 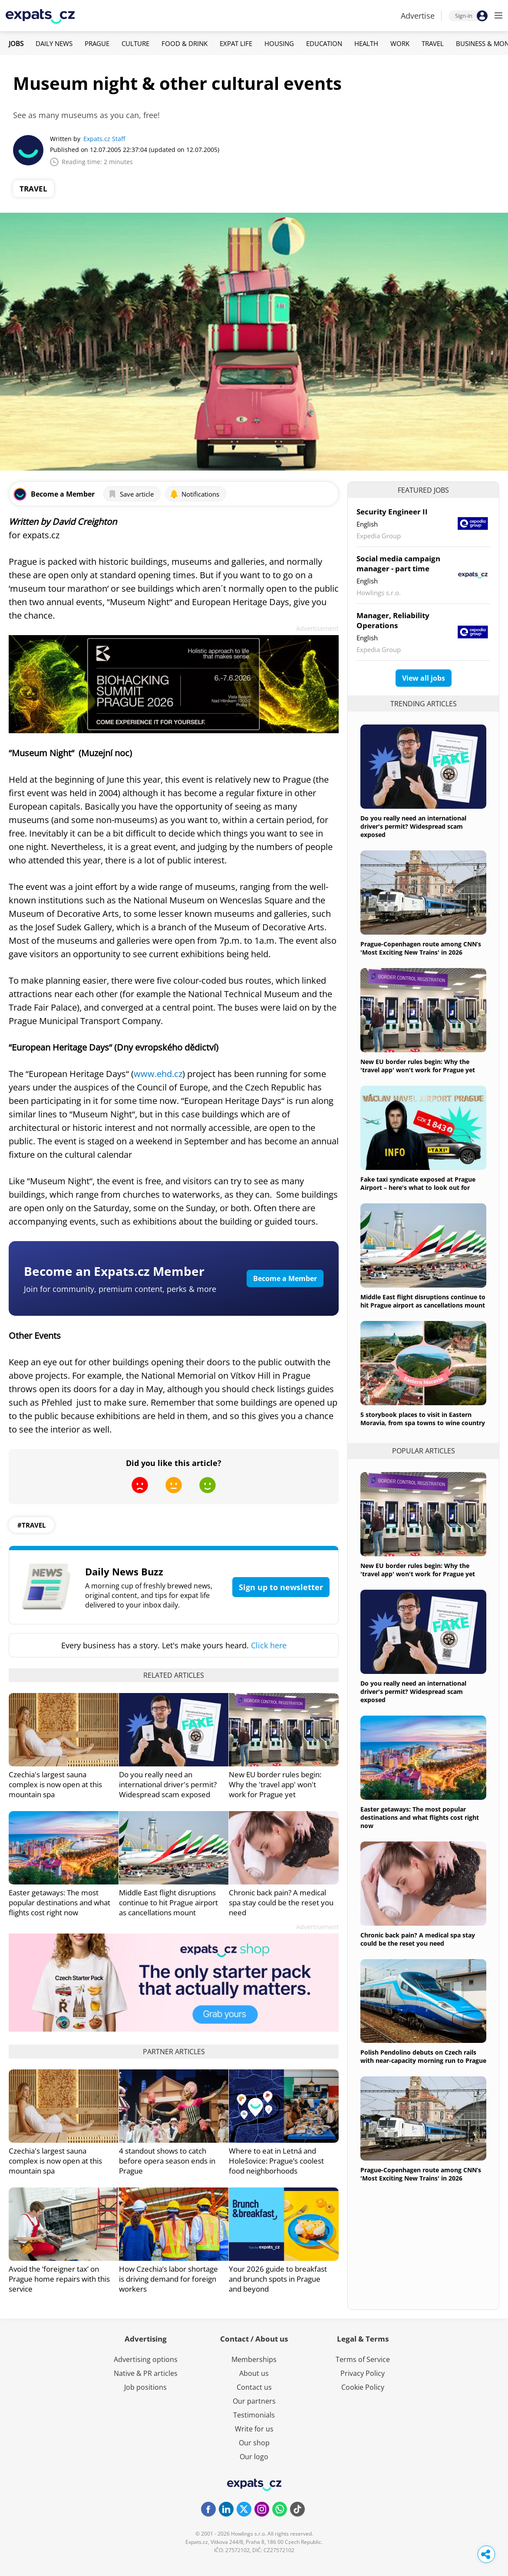 I want to click on Click here, so click(x=269, y=1645).